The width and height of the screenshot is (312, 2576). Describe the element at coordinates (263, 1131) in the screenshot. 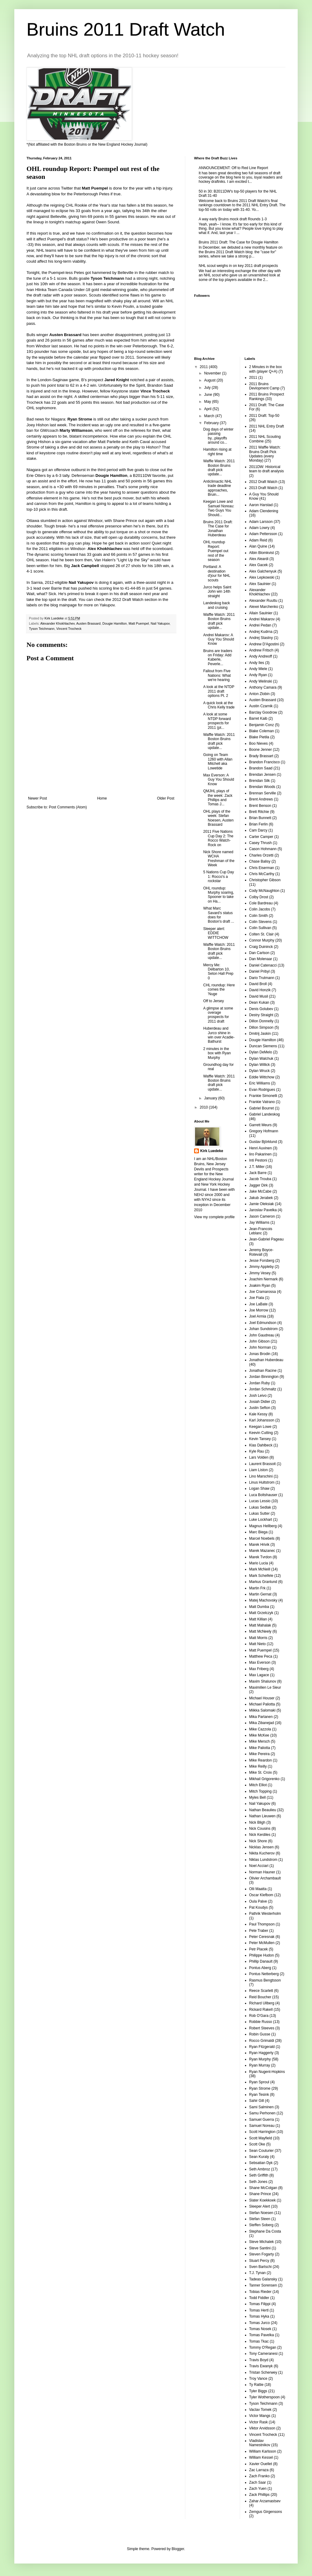

I see `Gregory Hofmann` at that location.